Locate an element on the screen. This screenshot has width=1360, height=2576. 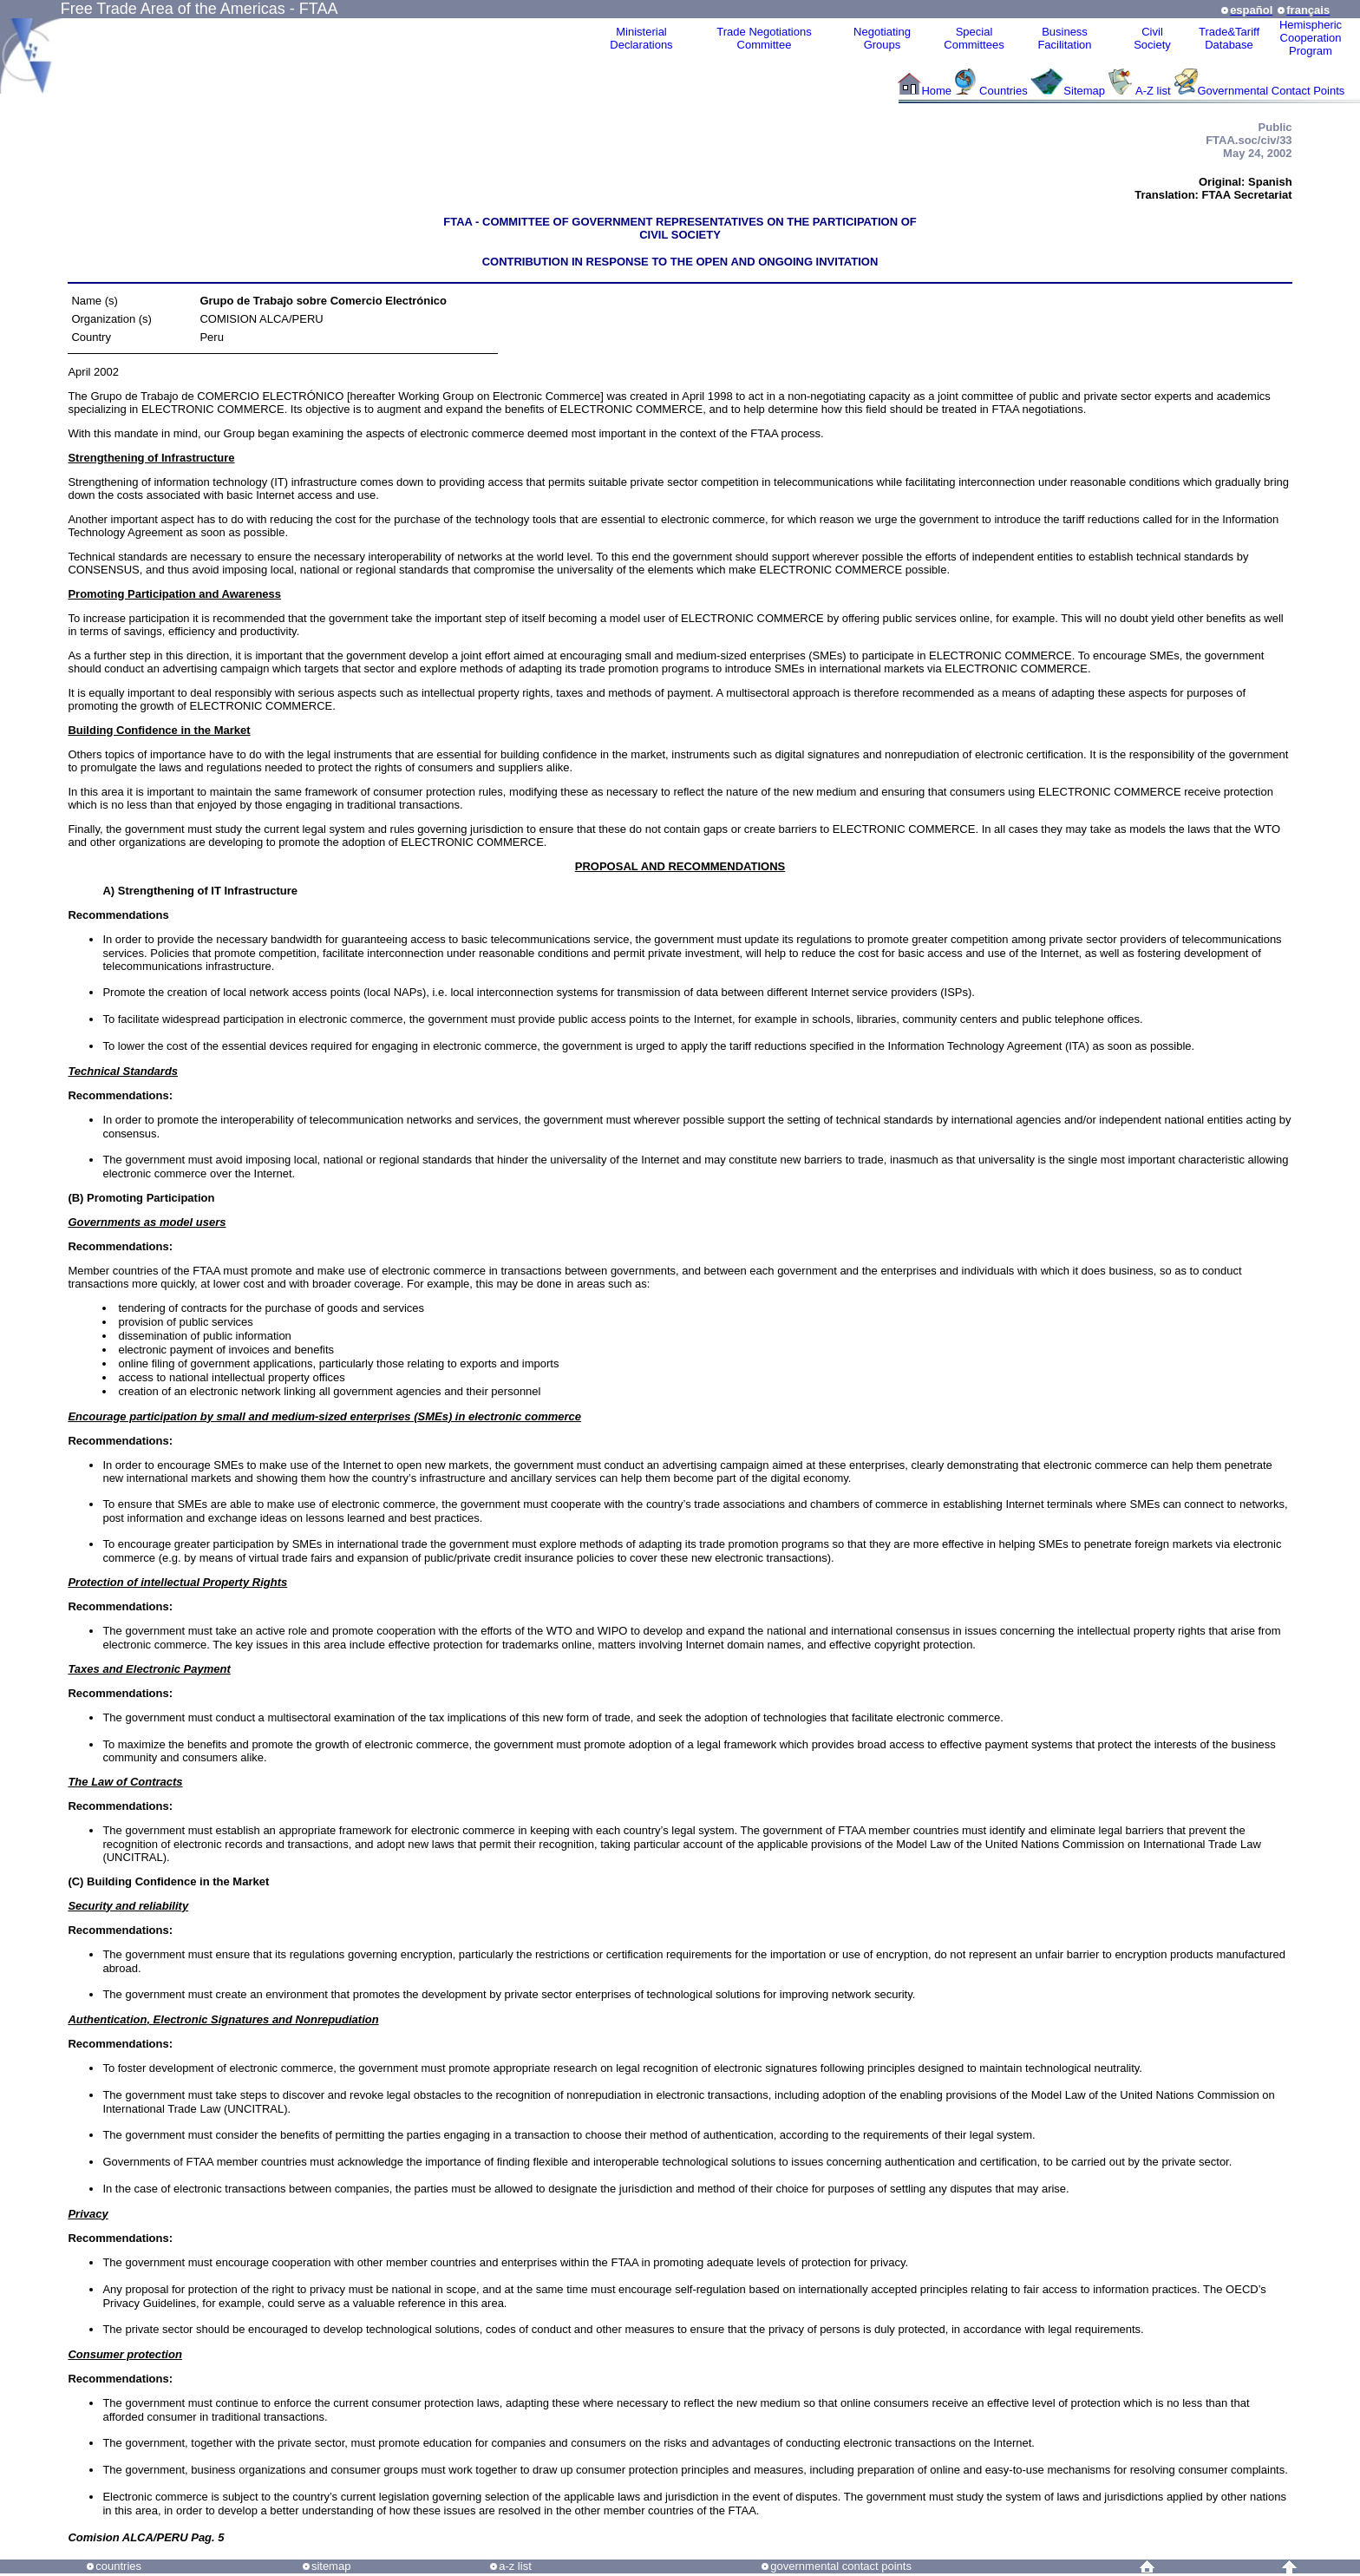
CivilSociety is located at coordinates (1152, 38).